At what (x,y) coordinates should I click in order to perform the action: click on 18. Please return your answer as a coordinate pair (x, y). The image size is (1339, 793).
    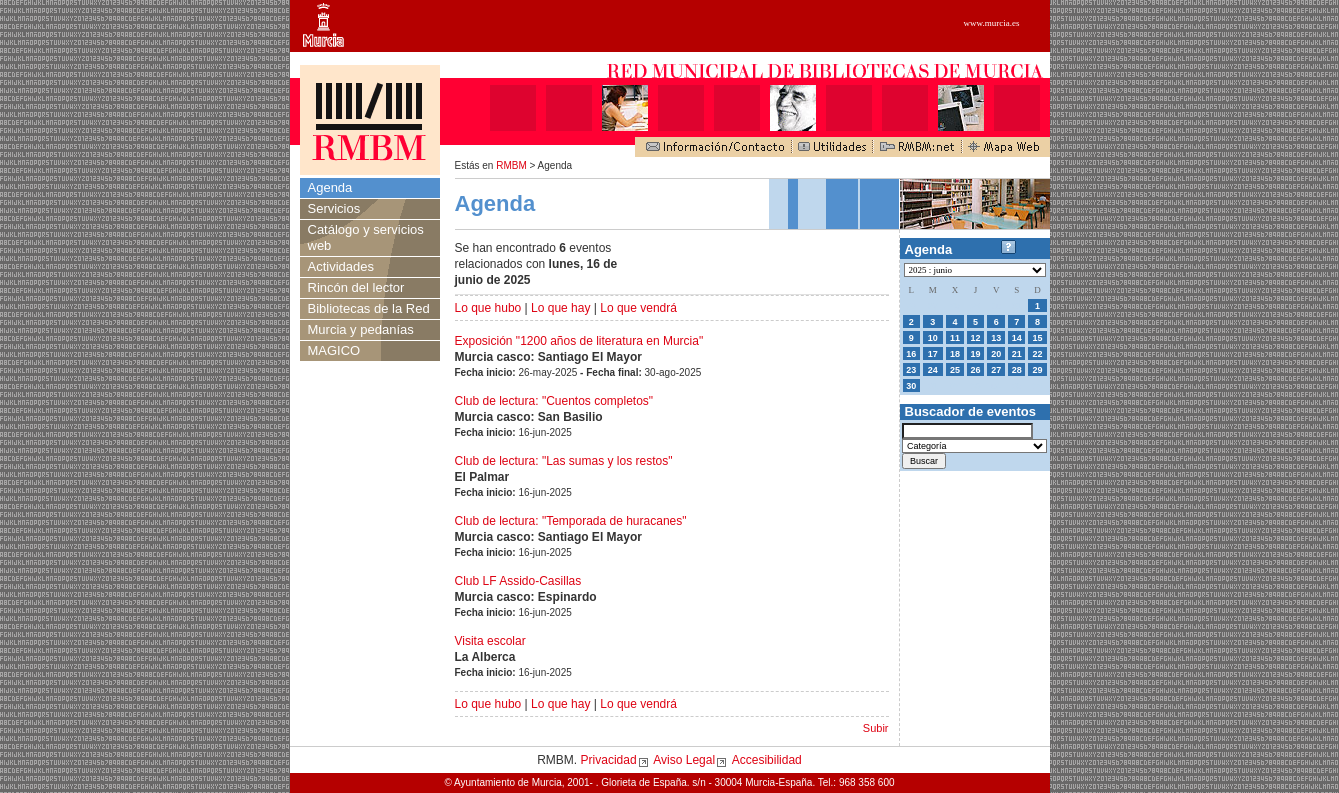
    Looking at the image, I should click on (955, 354).